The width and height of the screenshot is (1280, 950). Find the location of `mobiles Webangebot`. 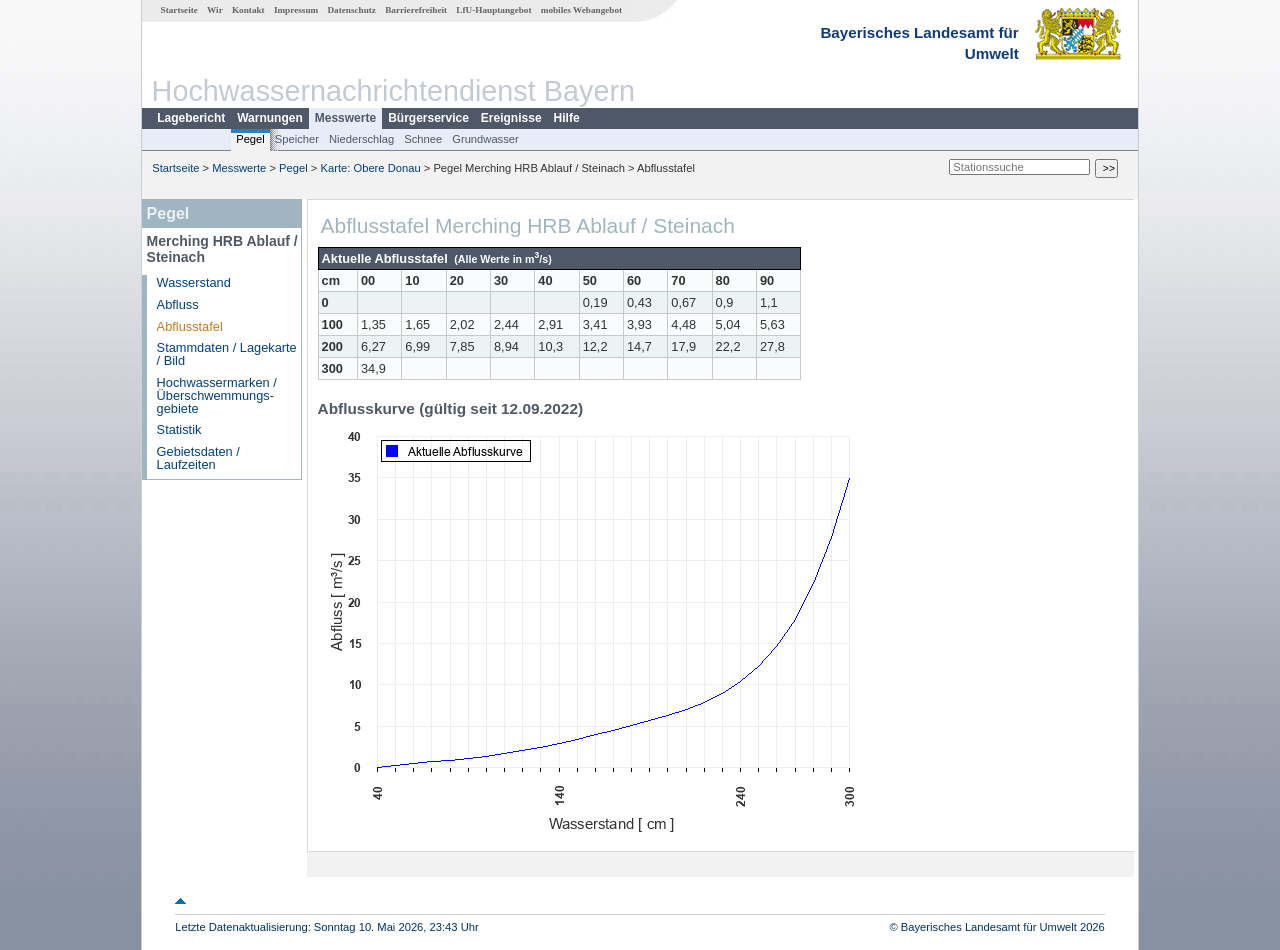

mobiles Webangebot is located at coordinates (581, 10).